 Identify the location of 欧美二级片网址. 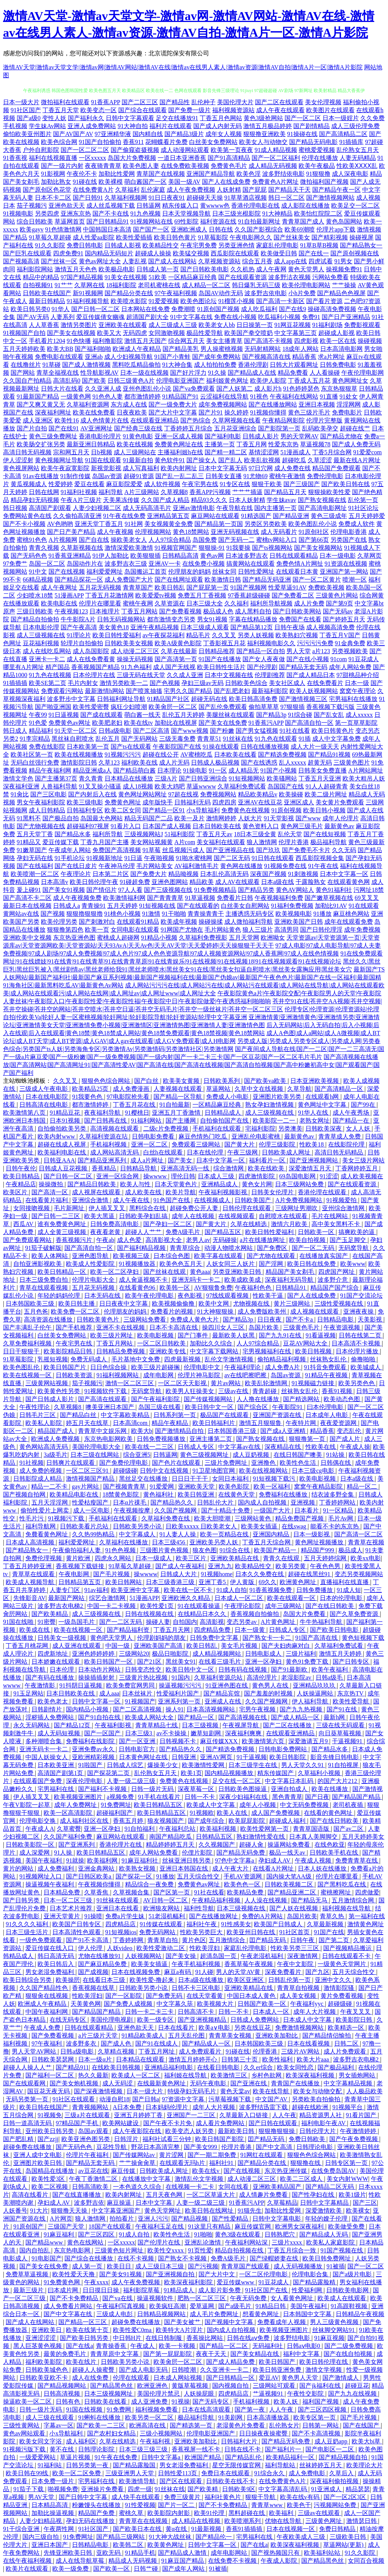
(326, 794).